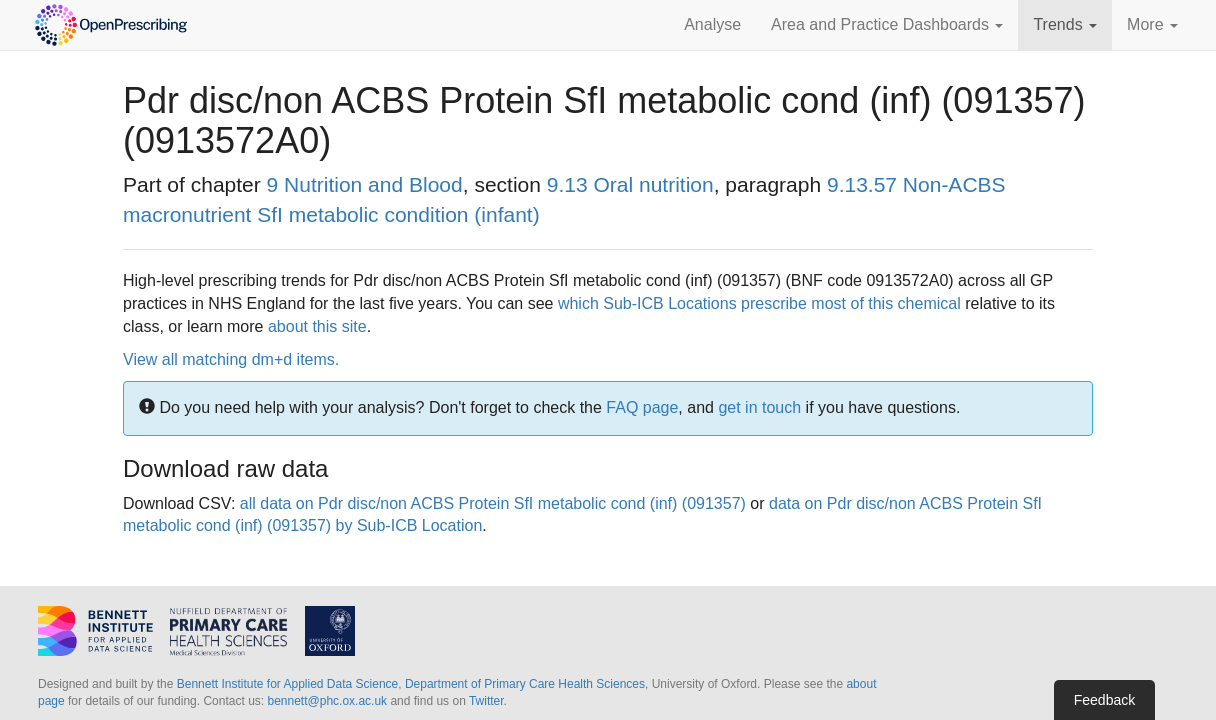 The image size is (1216, 720). What do you see at coordinates (759, 407) in the screenshot?
I see `get in touch` at bounding box center [759, 407].